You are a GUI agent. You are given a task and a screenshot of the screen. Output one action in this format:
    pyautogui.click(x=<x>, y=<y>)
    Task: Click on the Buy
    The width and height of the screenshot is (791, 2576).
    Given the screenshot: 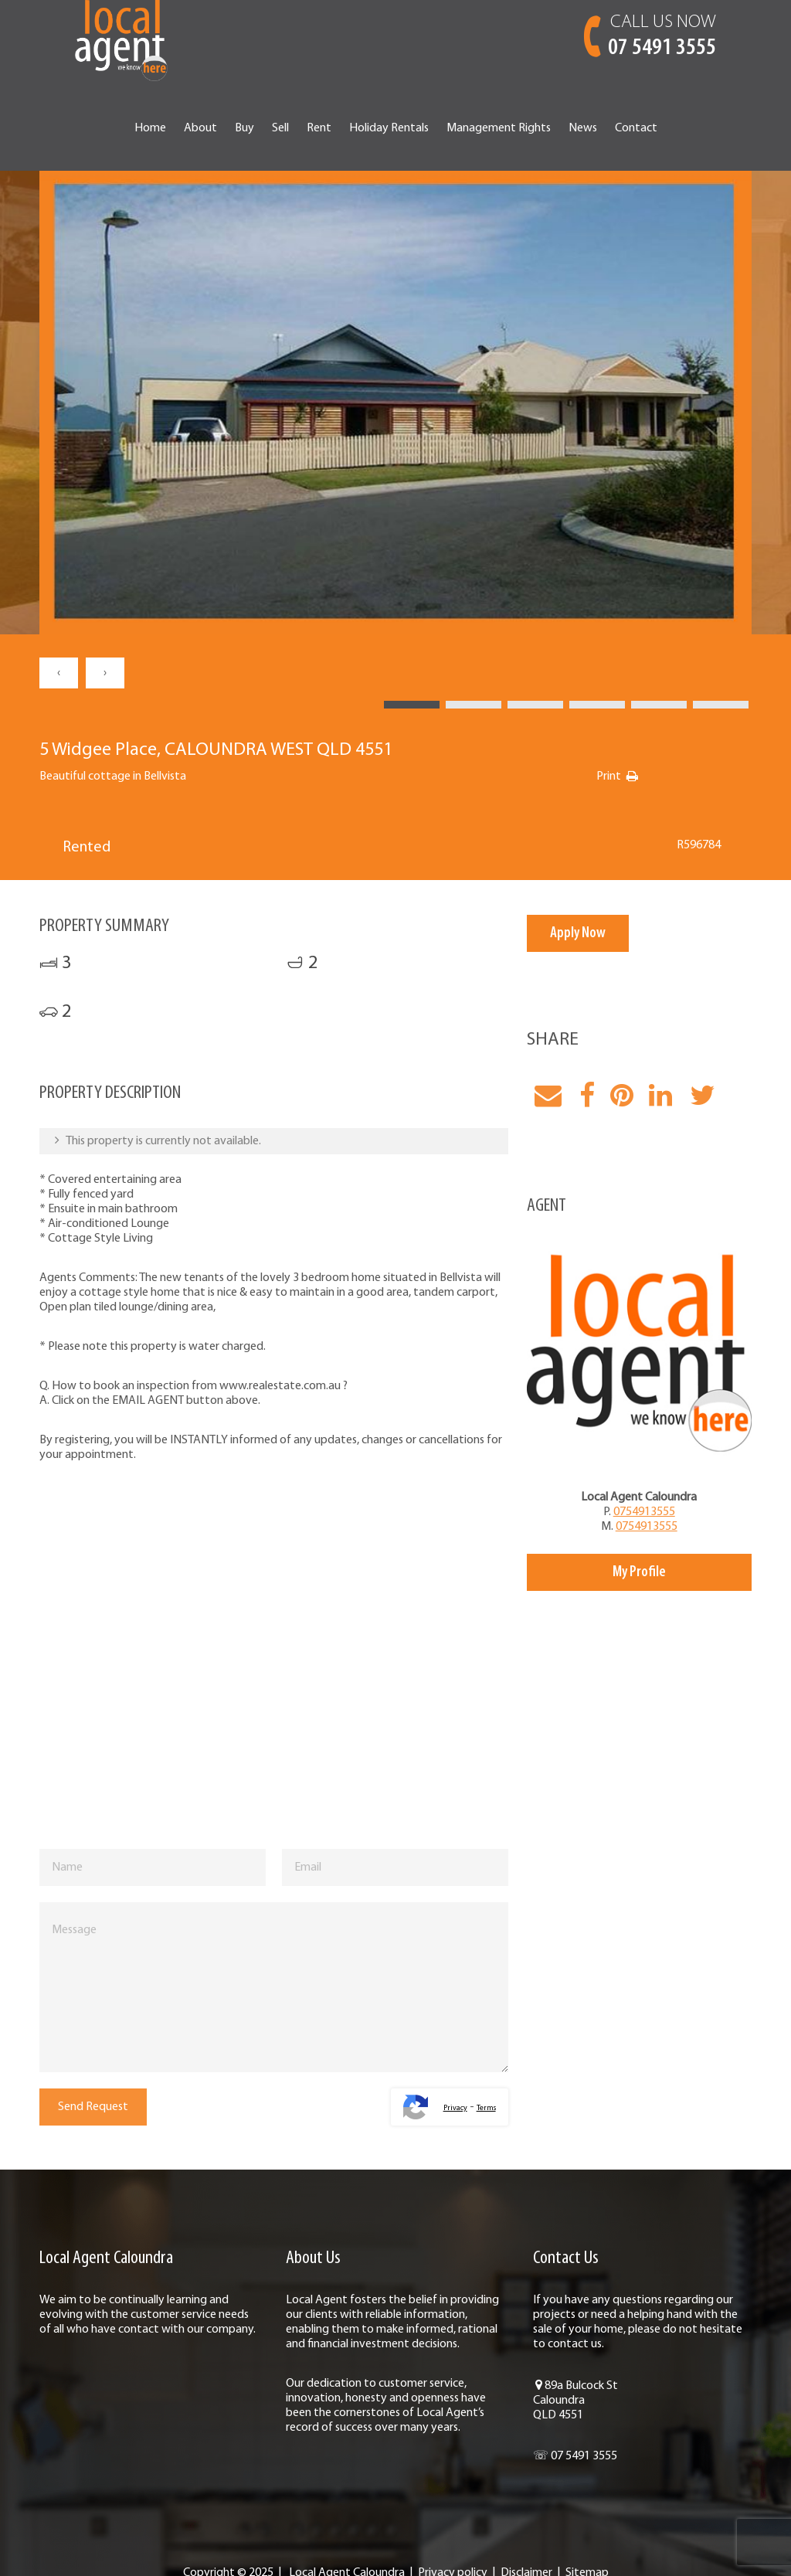 What is the action you would take?
    pyautogui.click(x=244, y=128)
    